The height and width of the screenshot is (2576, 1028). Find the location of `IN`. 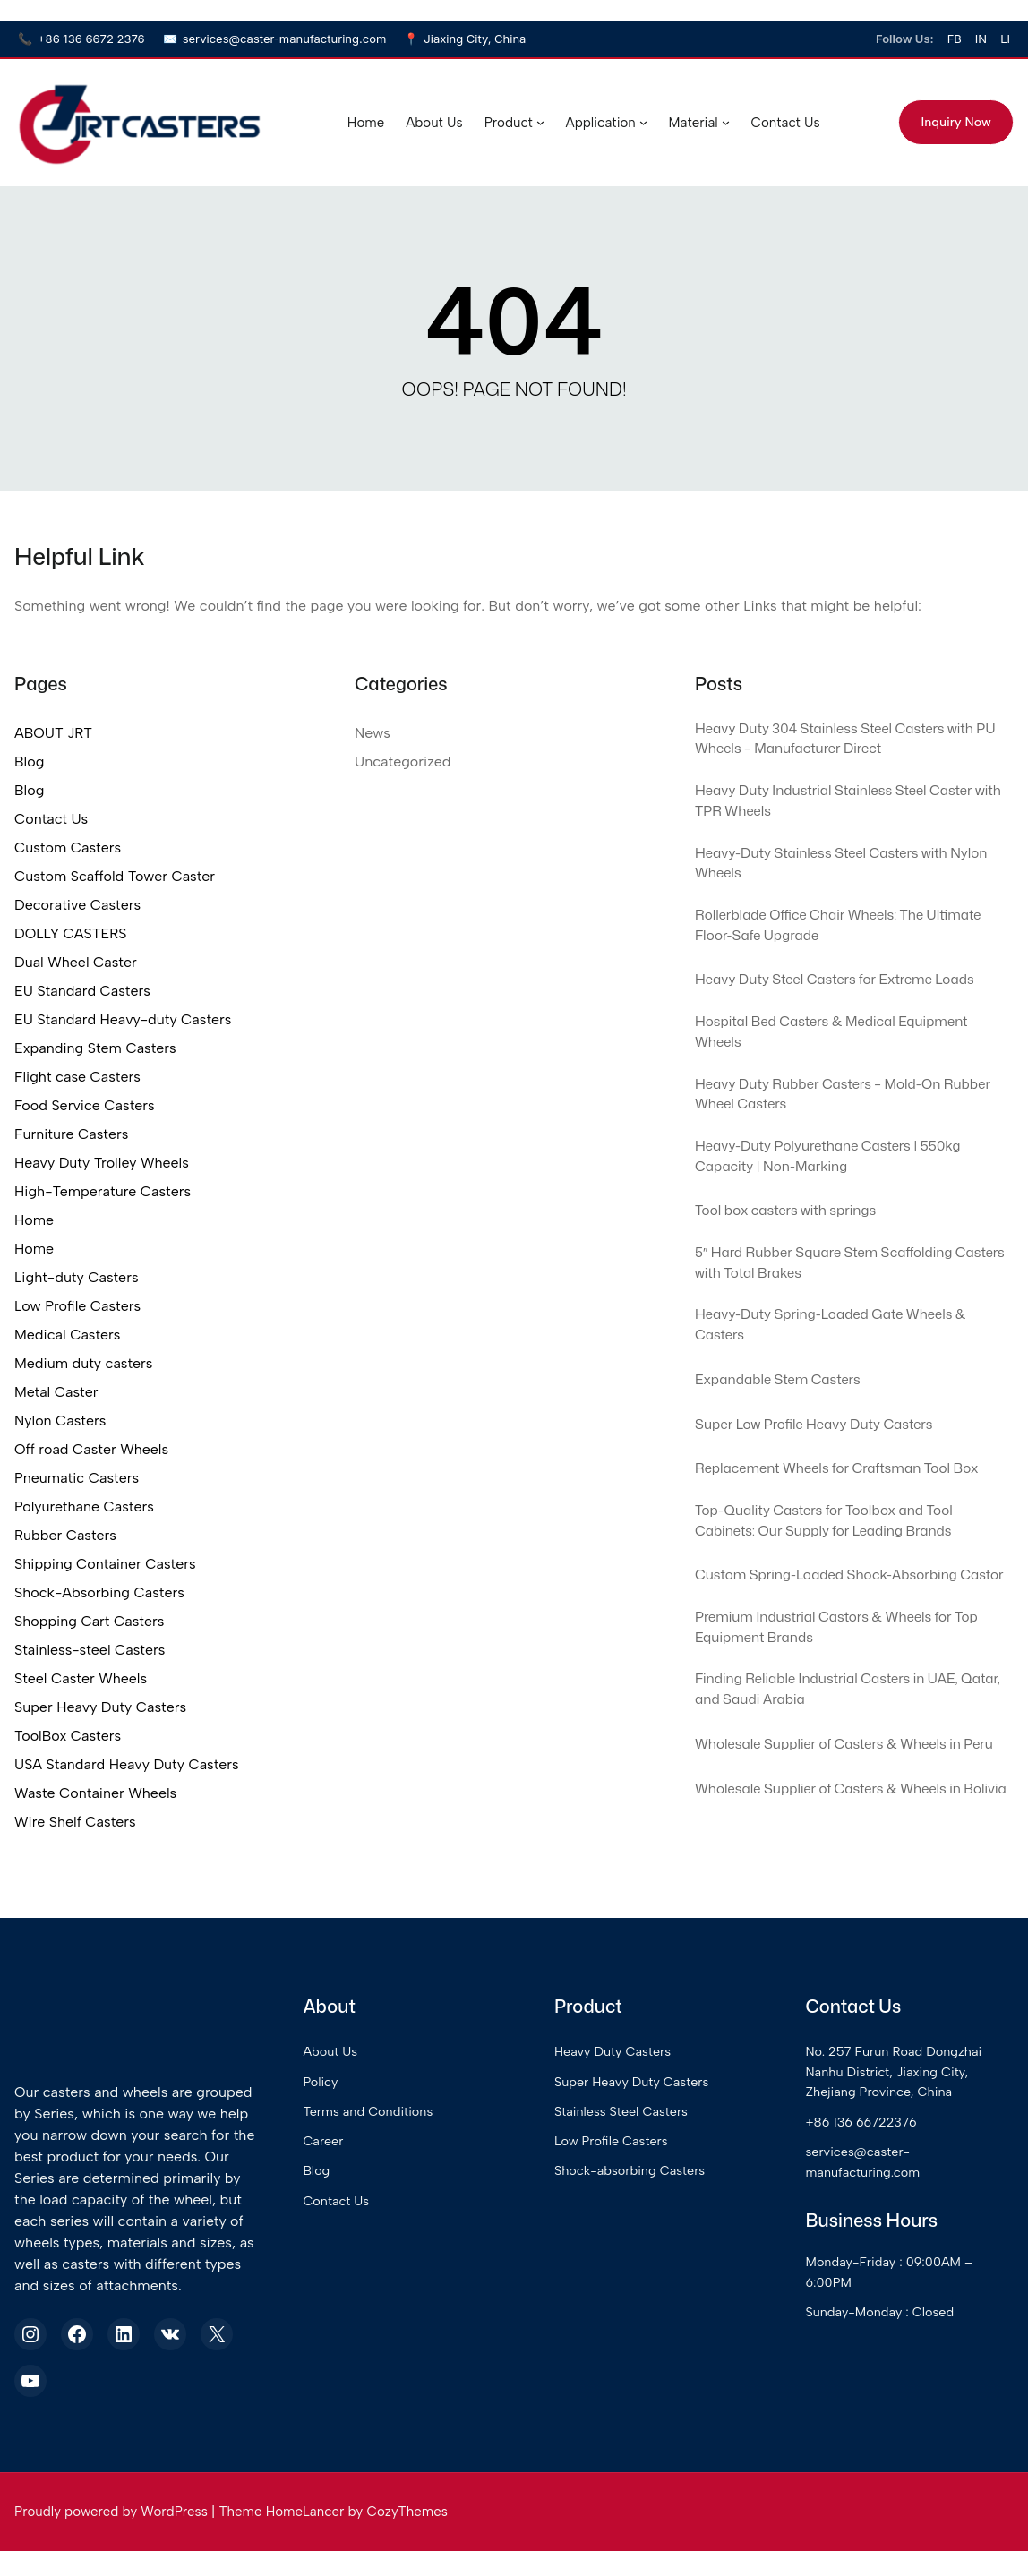

IN is located at coordinates (981, 38).